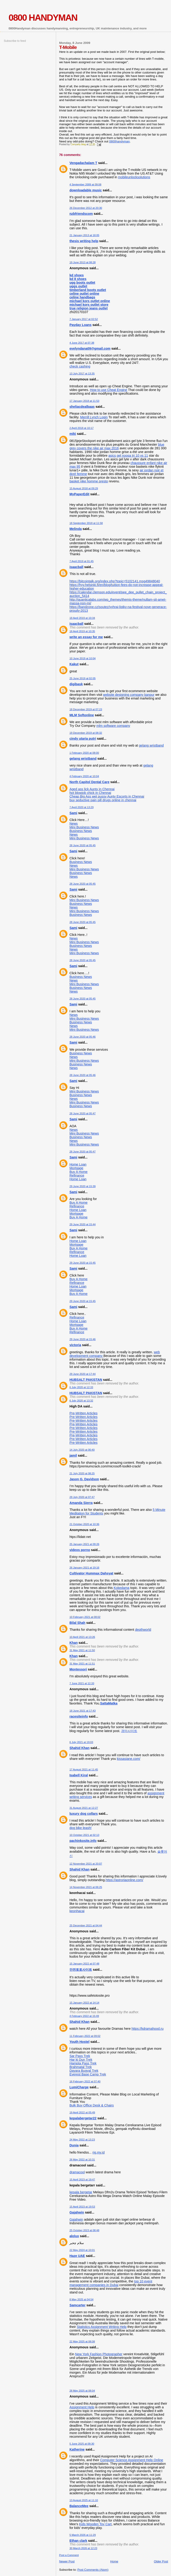  Describe the element at coordinates (76, 684) in the screenshot. I see `digibask` at that location.